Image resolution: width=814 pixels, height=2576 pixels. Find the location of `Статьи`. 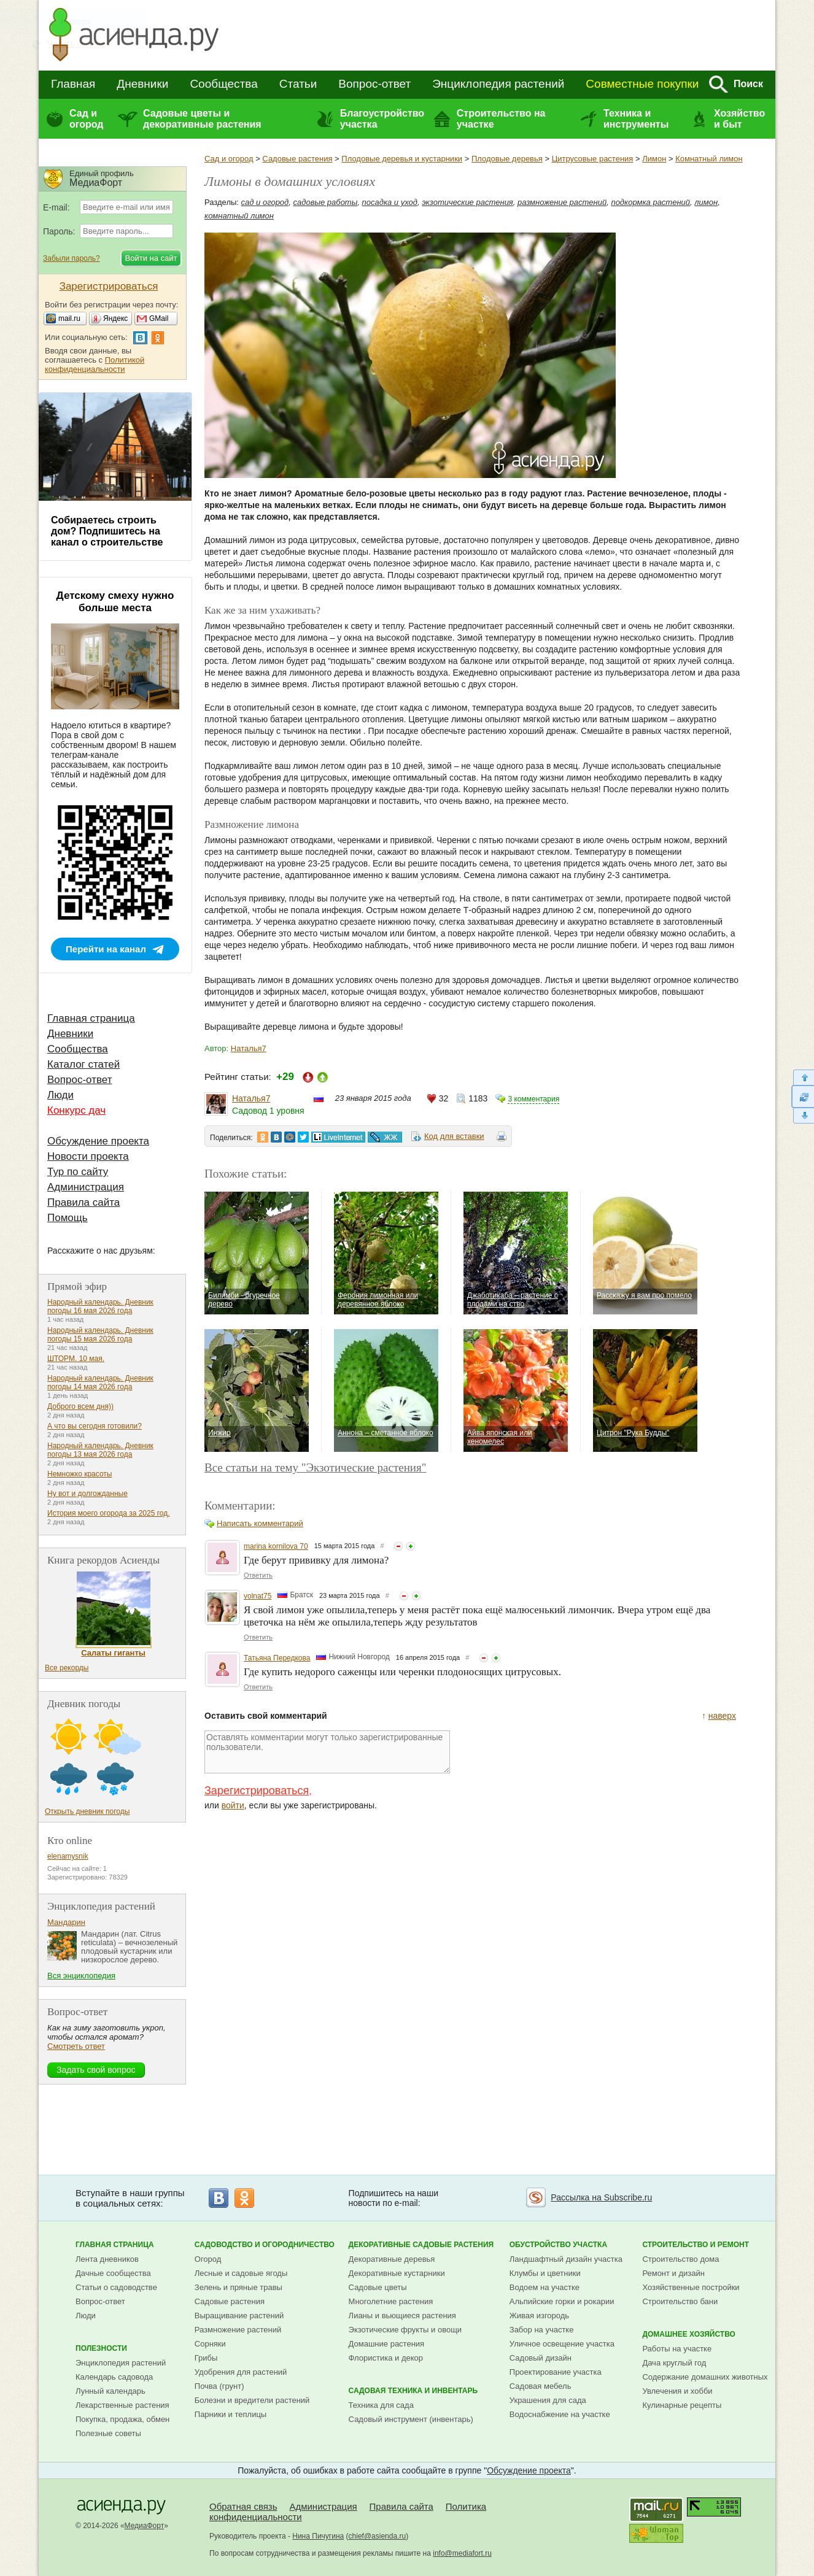

Статьи is located at coordinates (298, 83).